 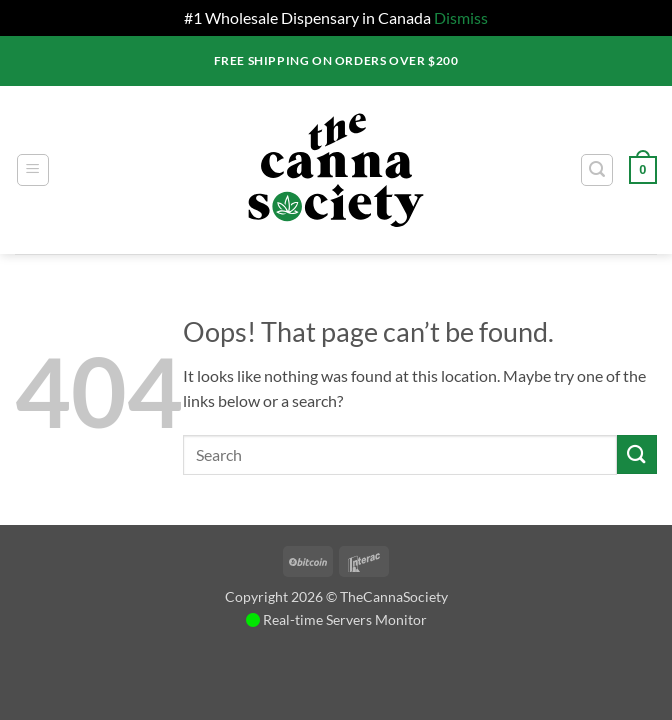 I want to click on Dismiss [button], so click(x=461, y=17).